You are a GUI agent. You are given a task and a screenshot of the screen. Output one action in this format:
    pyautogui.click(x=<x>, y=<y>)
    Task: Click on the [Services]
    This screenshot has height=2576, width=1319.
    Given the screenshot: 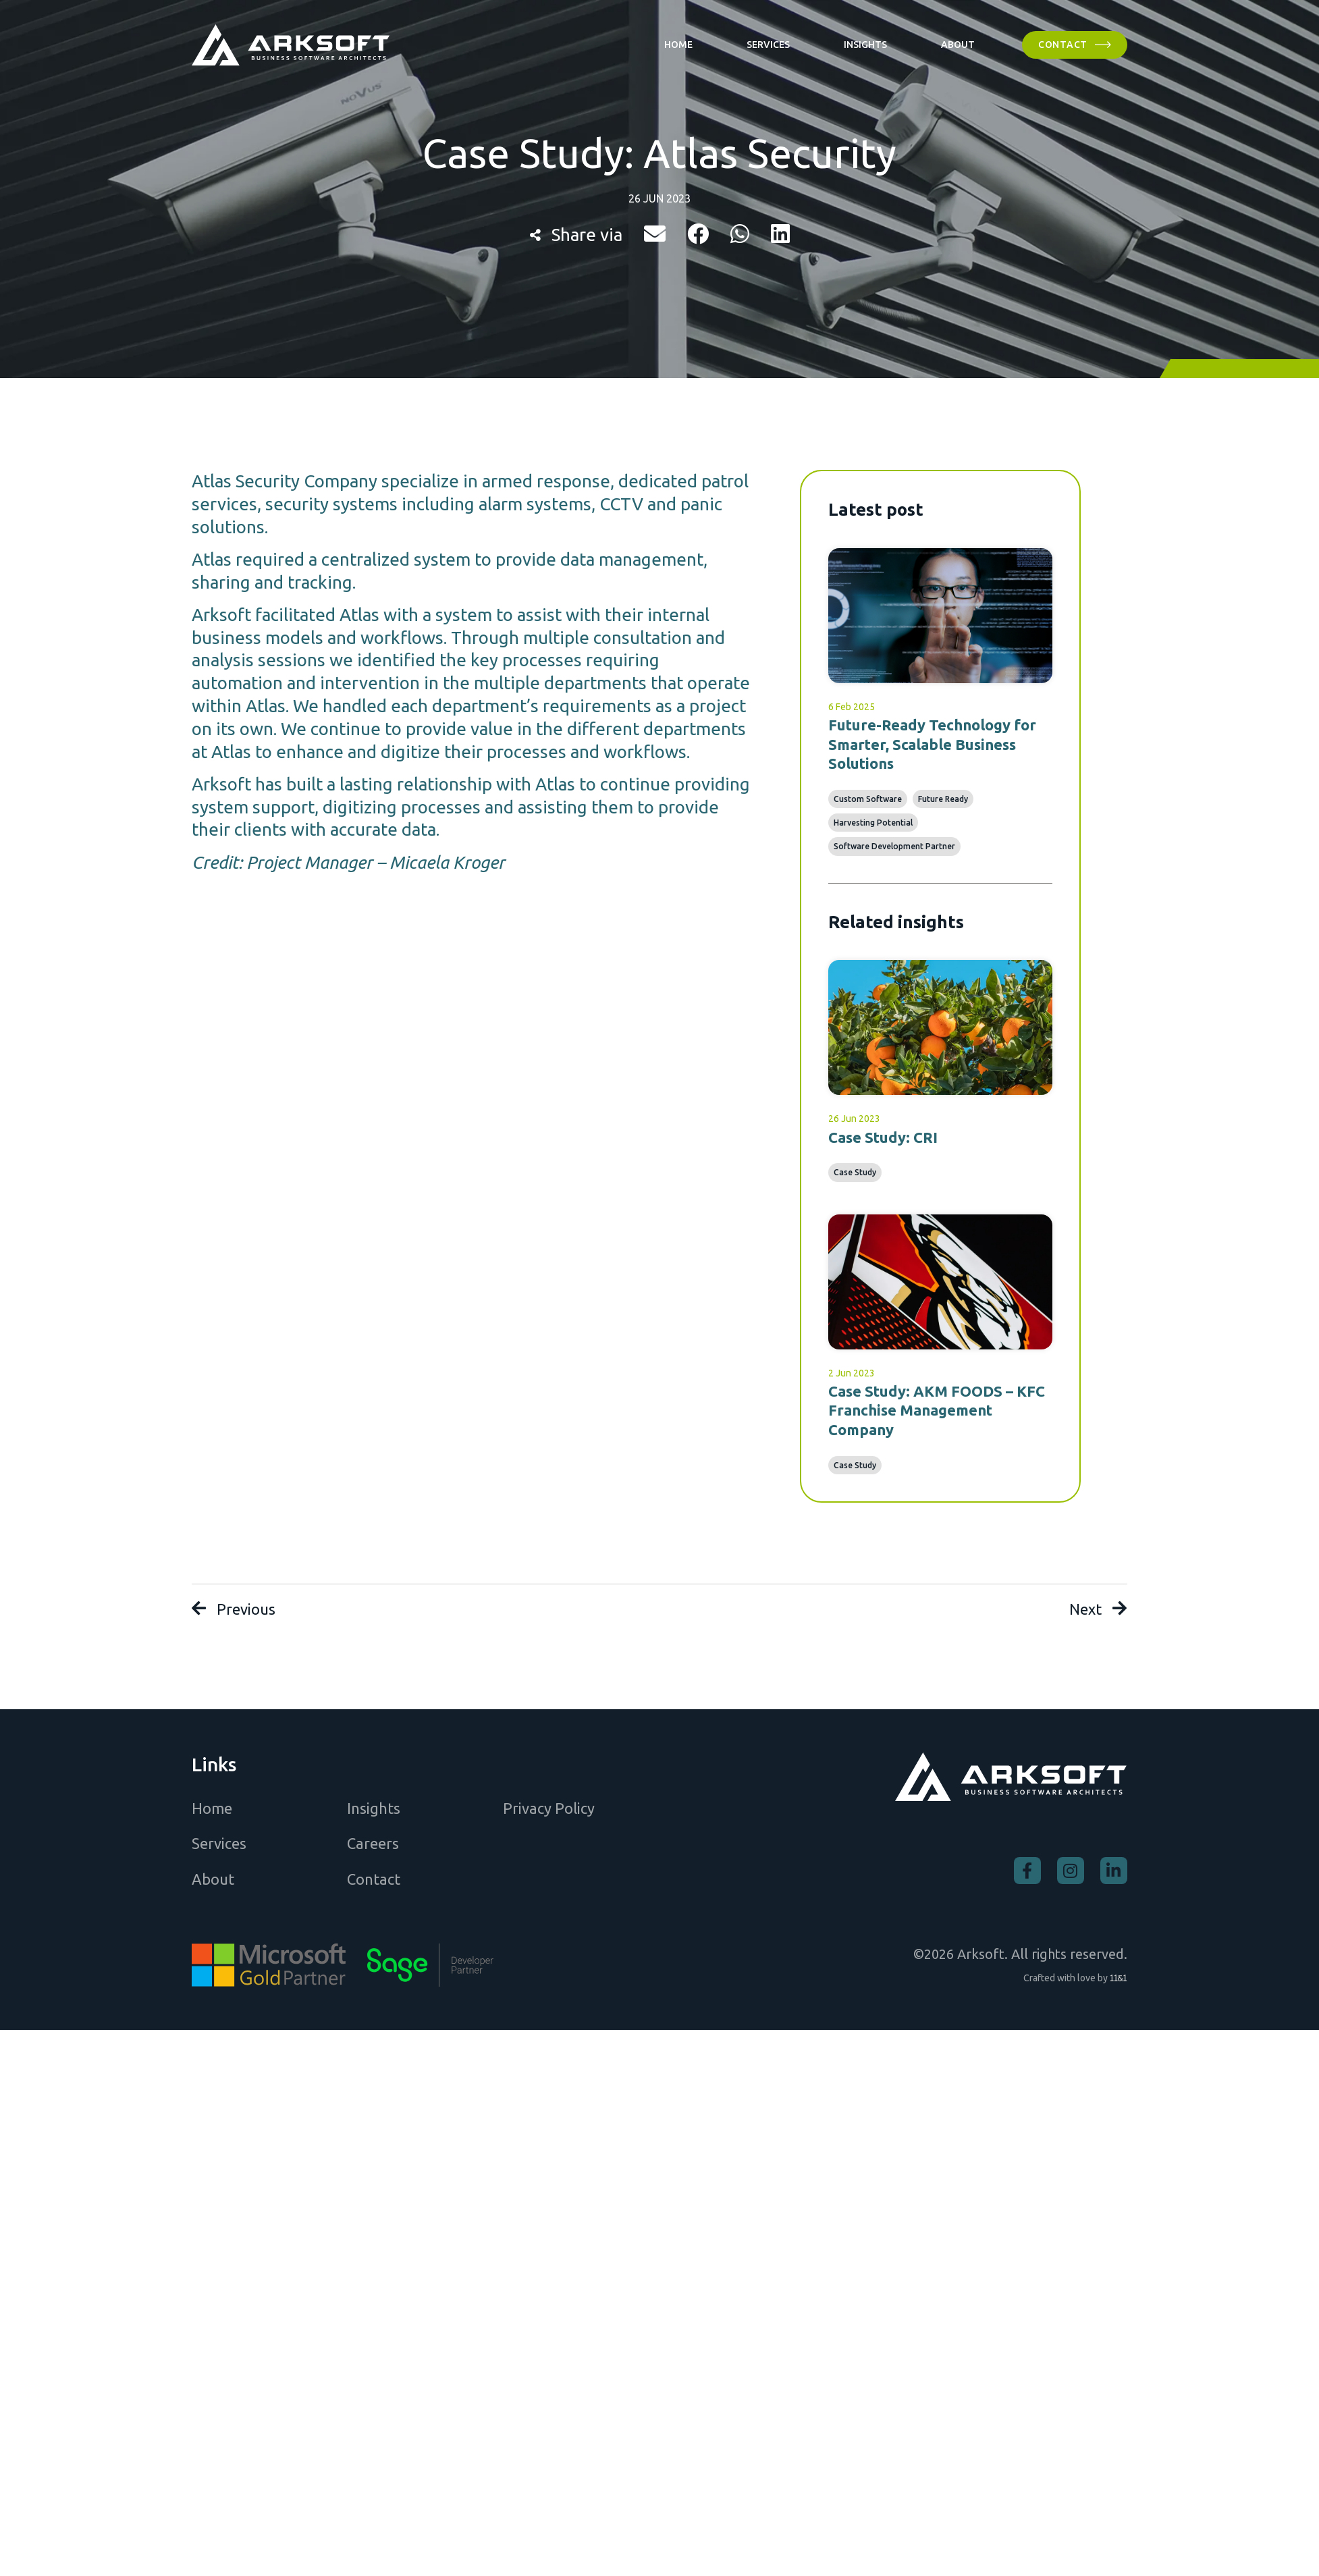 What is the action you would take?
    pyautogui.click(x=768, y=44)
    